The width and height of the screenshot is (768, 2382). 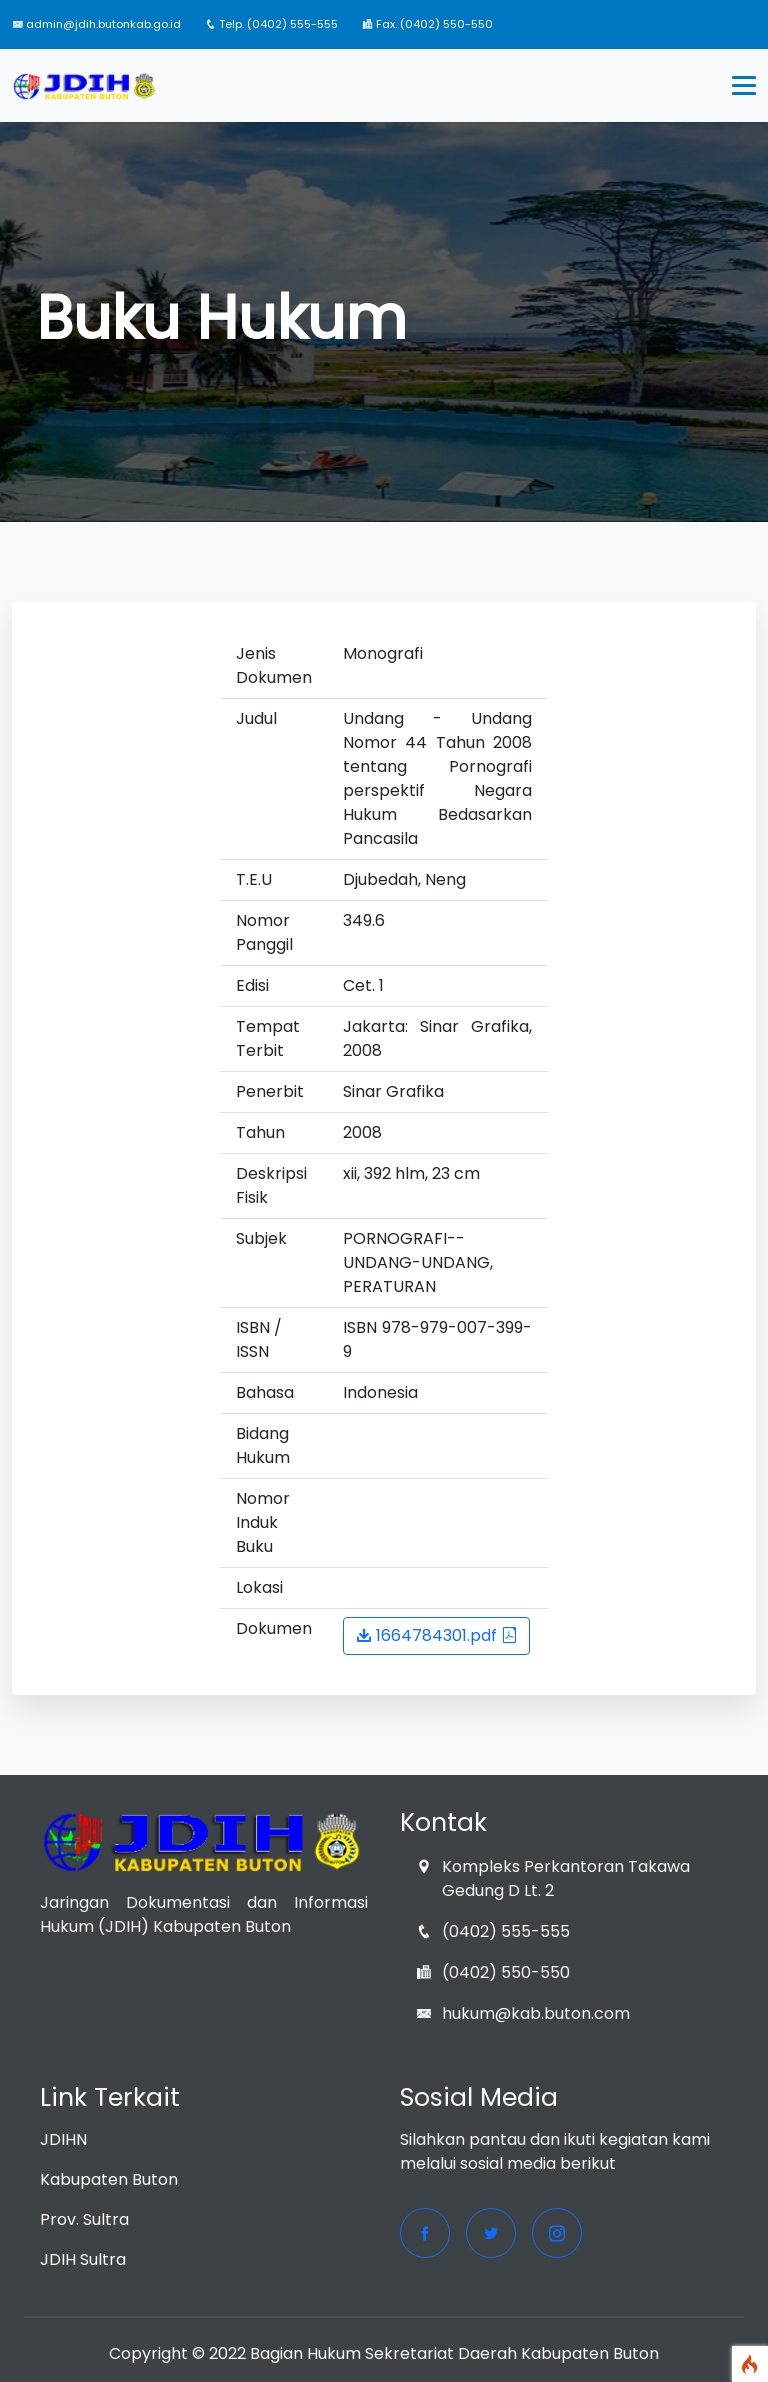 I want to click on Prov. Sultra, so click(x=84, y=2219).